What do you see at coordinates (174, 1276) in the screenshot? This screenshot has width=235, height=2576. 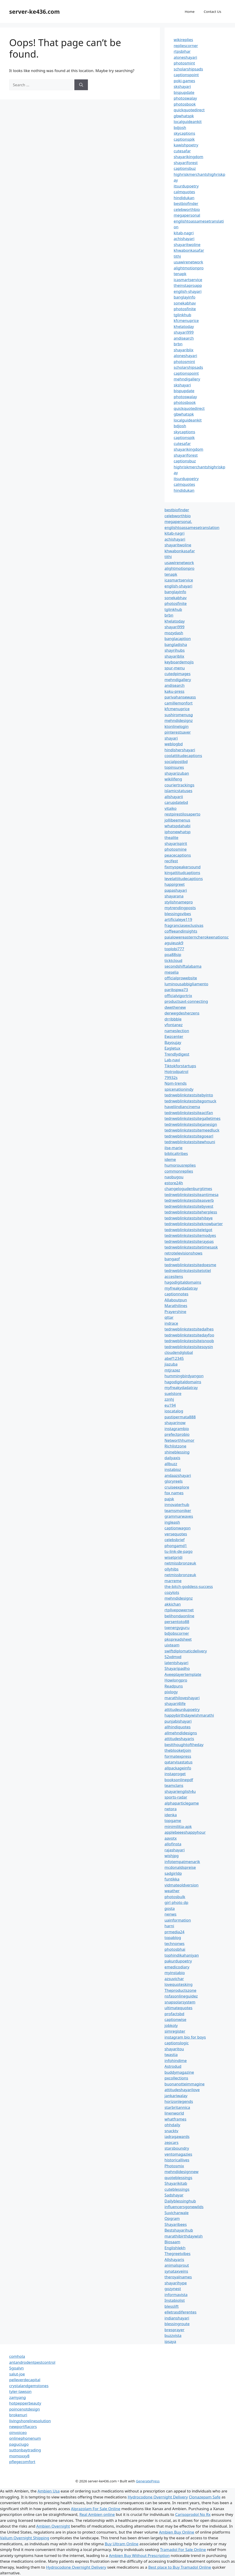 I see `accesilens` at bounding box center [174, 1276].